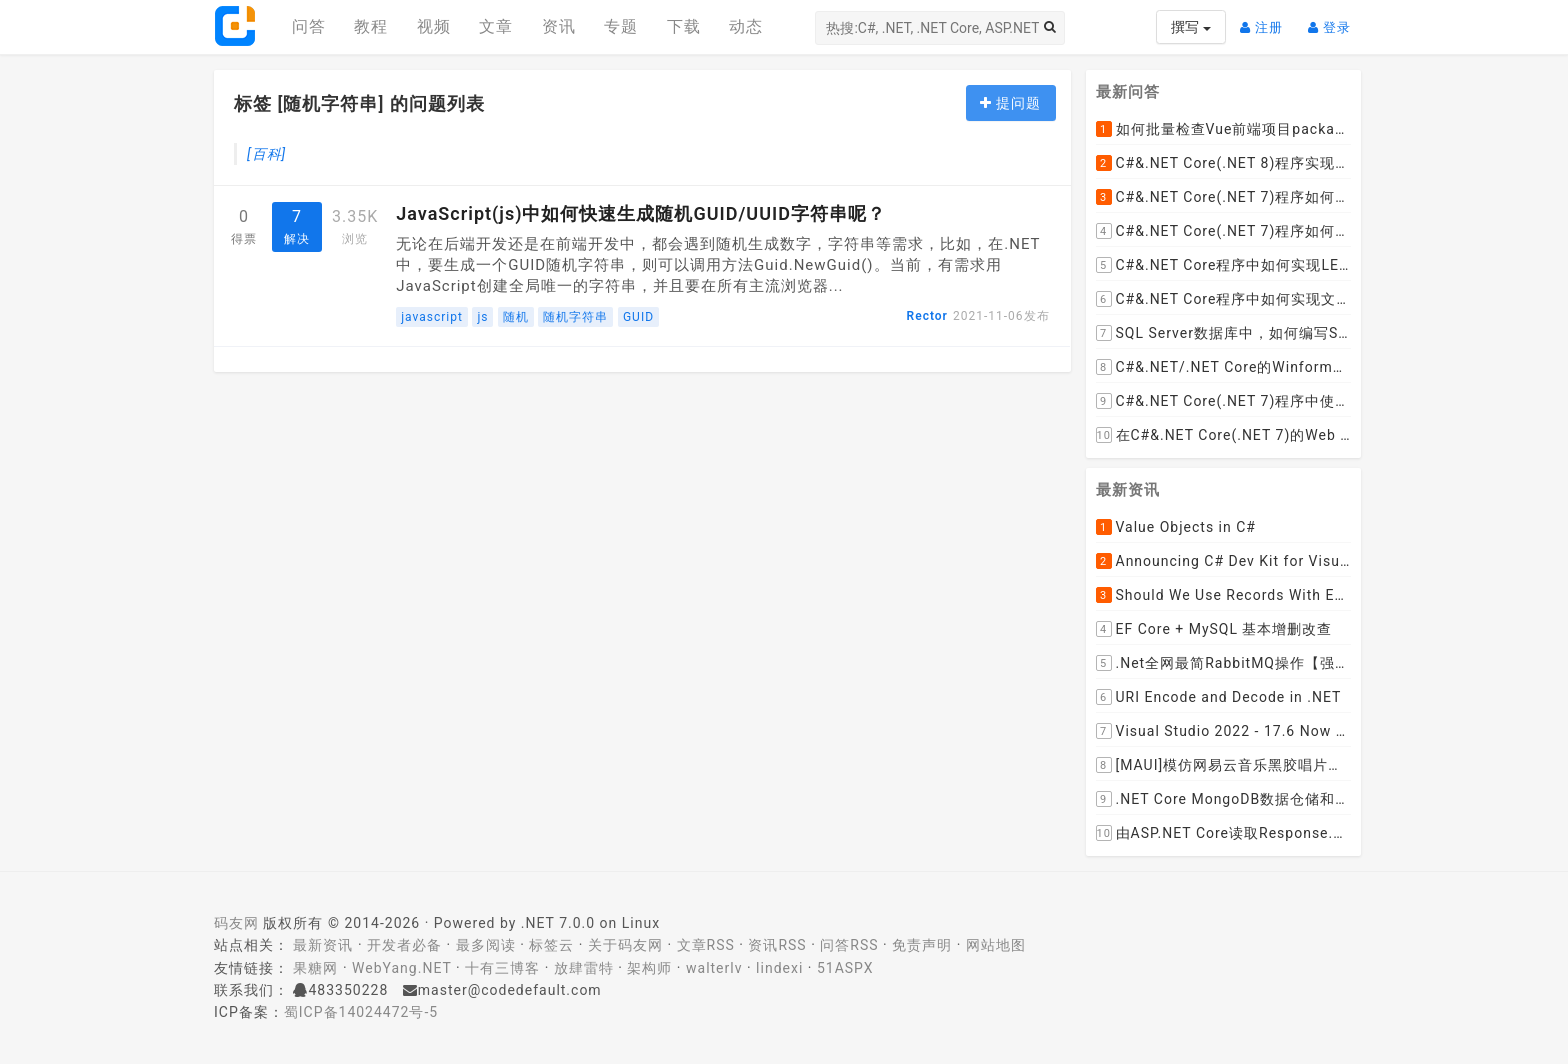 Image resolution: width=1568 pixels, height=1064 pixels. Describe the element at coordinates (1224, 731) in the screenshot. I see `Visual Studio 2022 - 17.6 Now Available` at that location.